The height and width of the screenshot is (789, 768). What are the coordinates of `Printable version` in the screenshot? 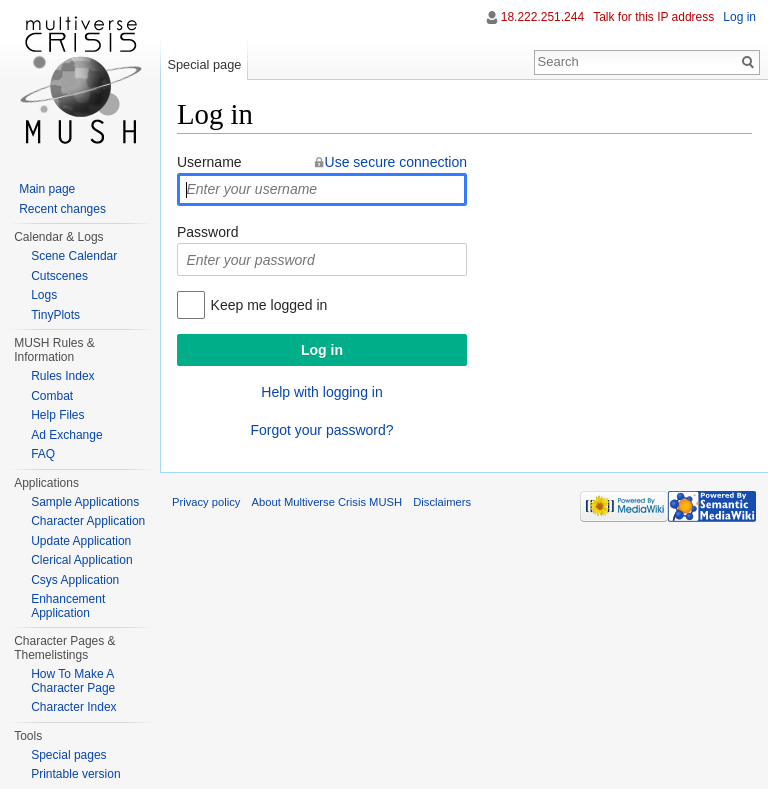 It's located at (75, 774).